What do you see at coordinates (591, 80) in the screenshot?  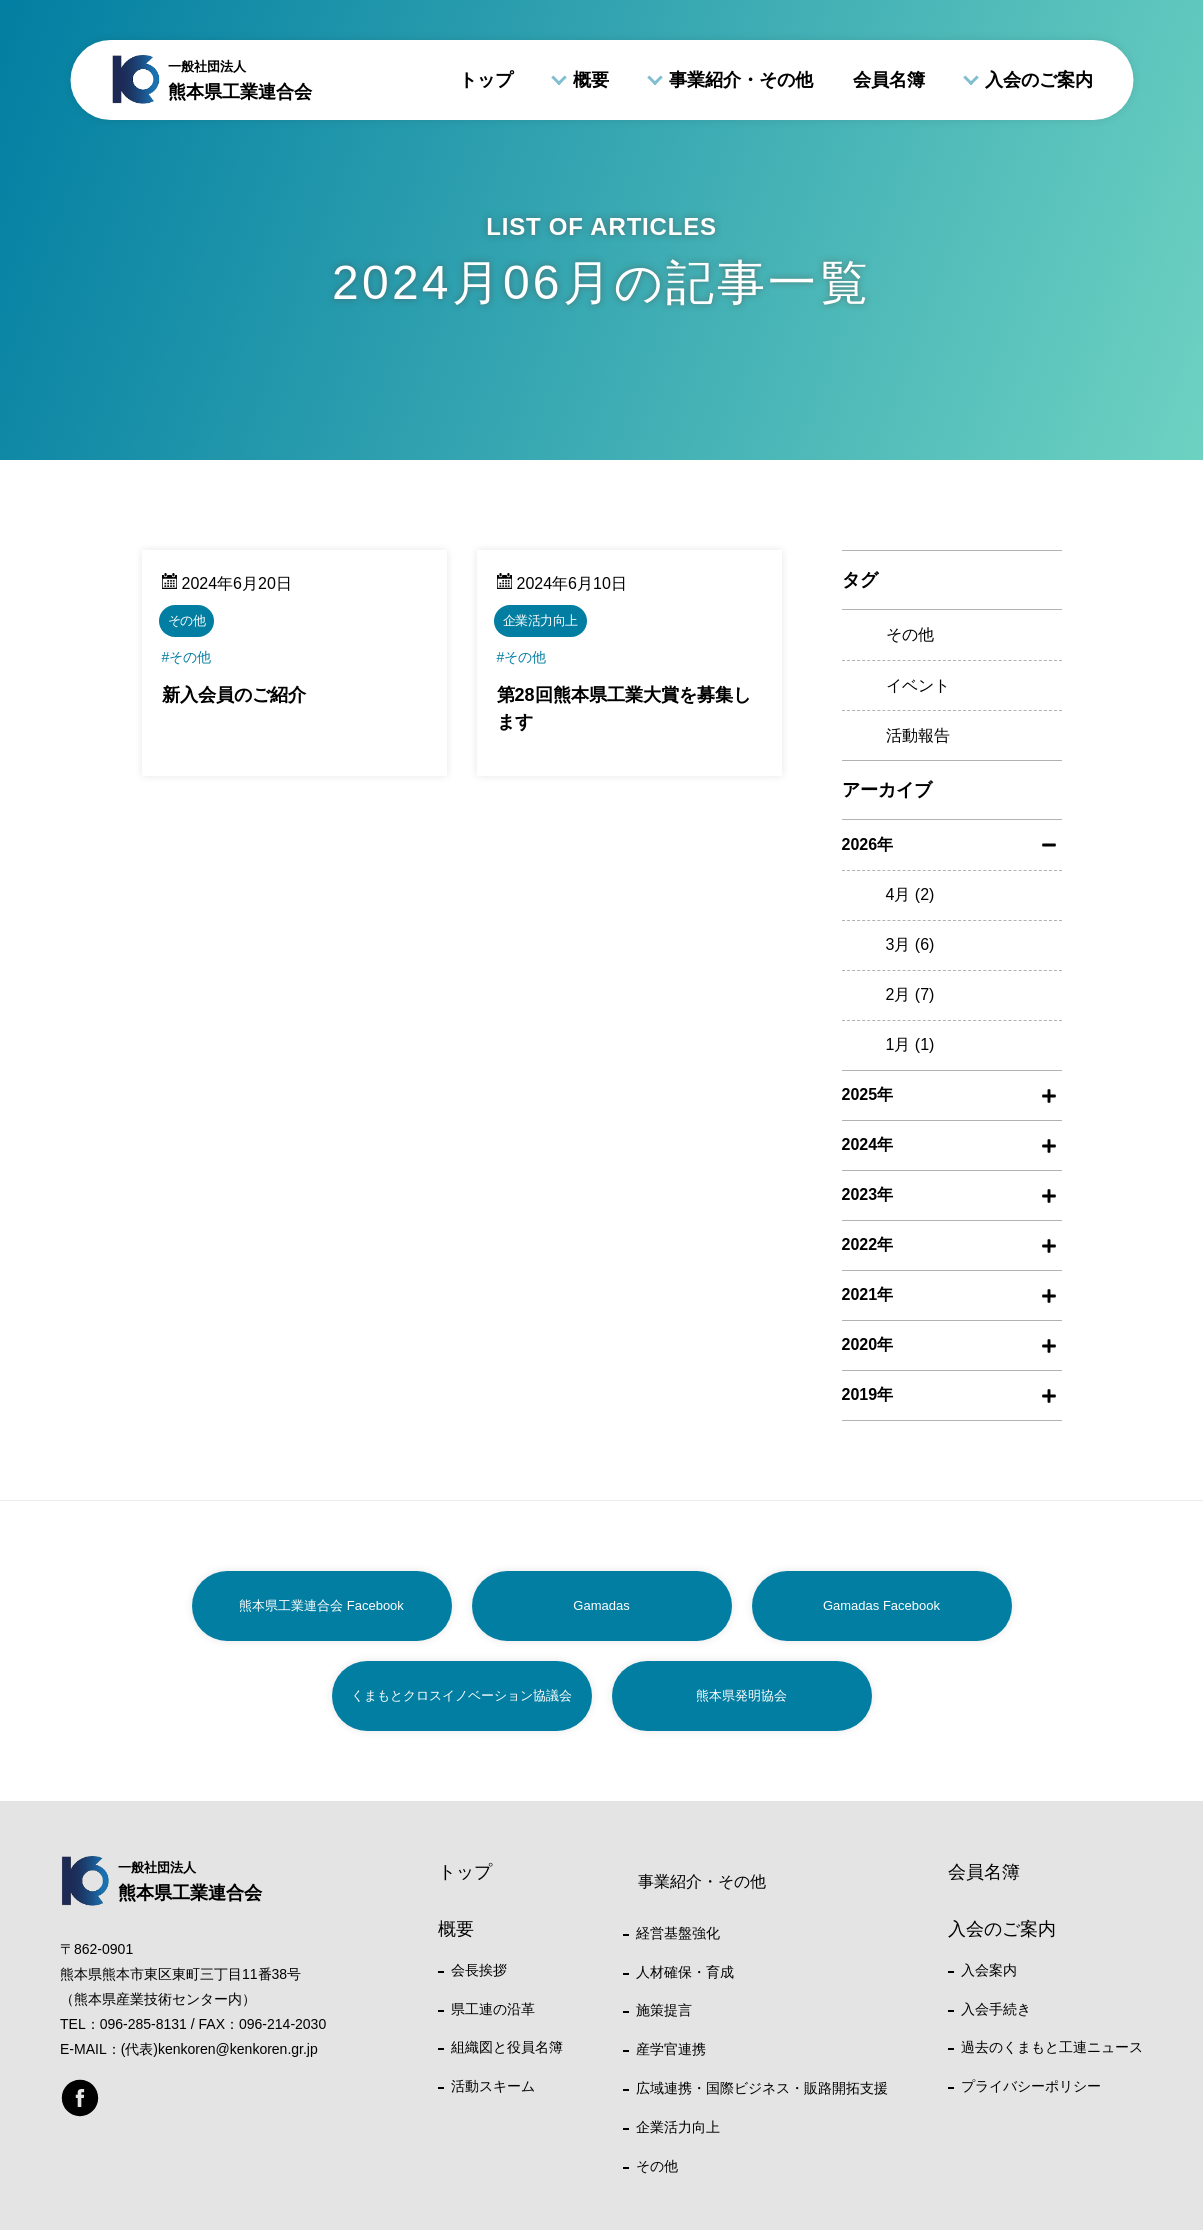 I see `概要` at bounding box center [591, 80].